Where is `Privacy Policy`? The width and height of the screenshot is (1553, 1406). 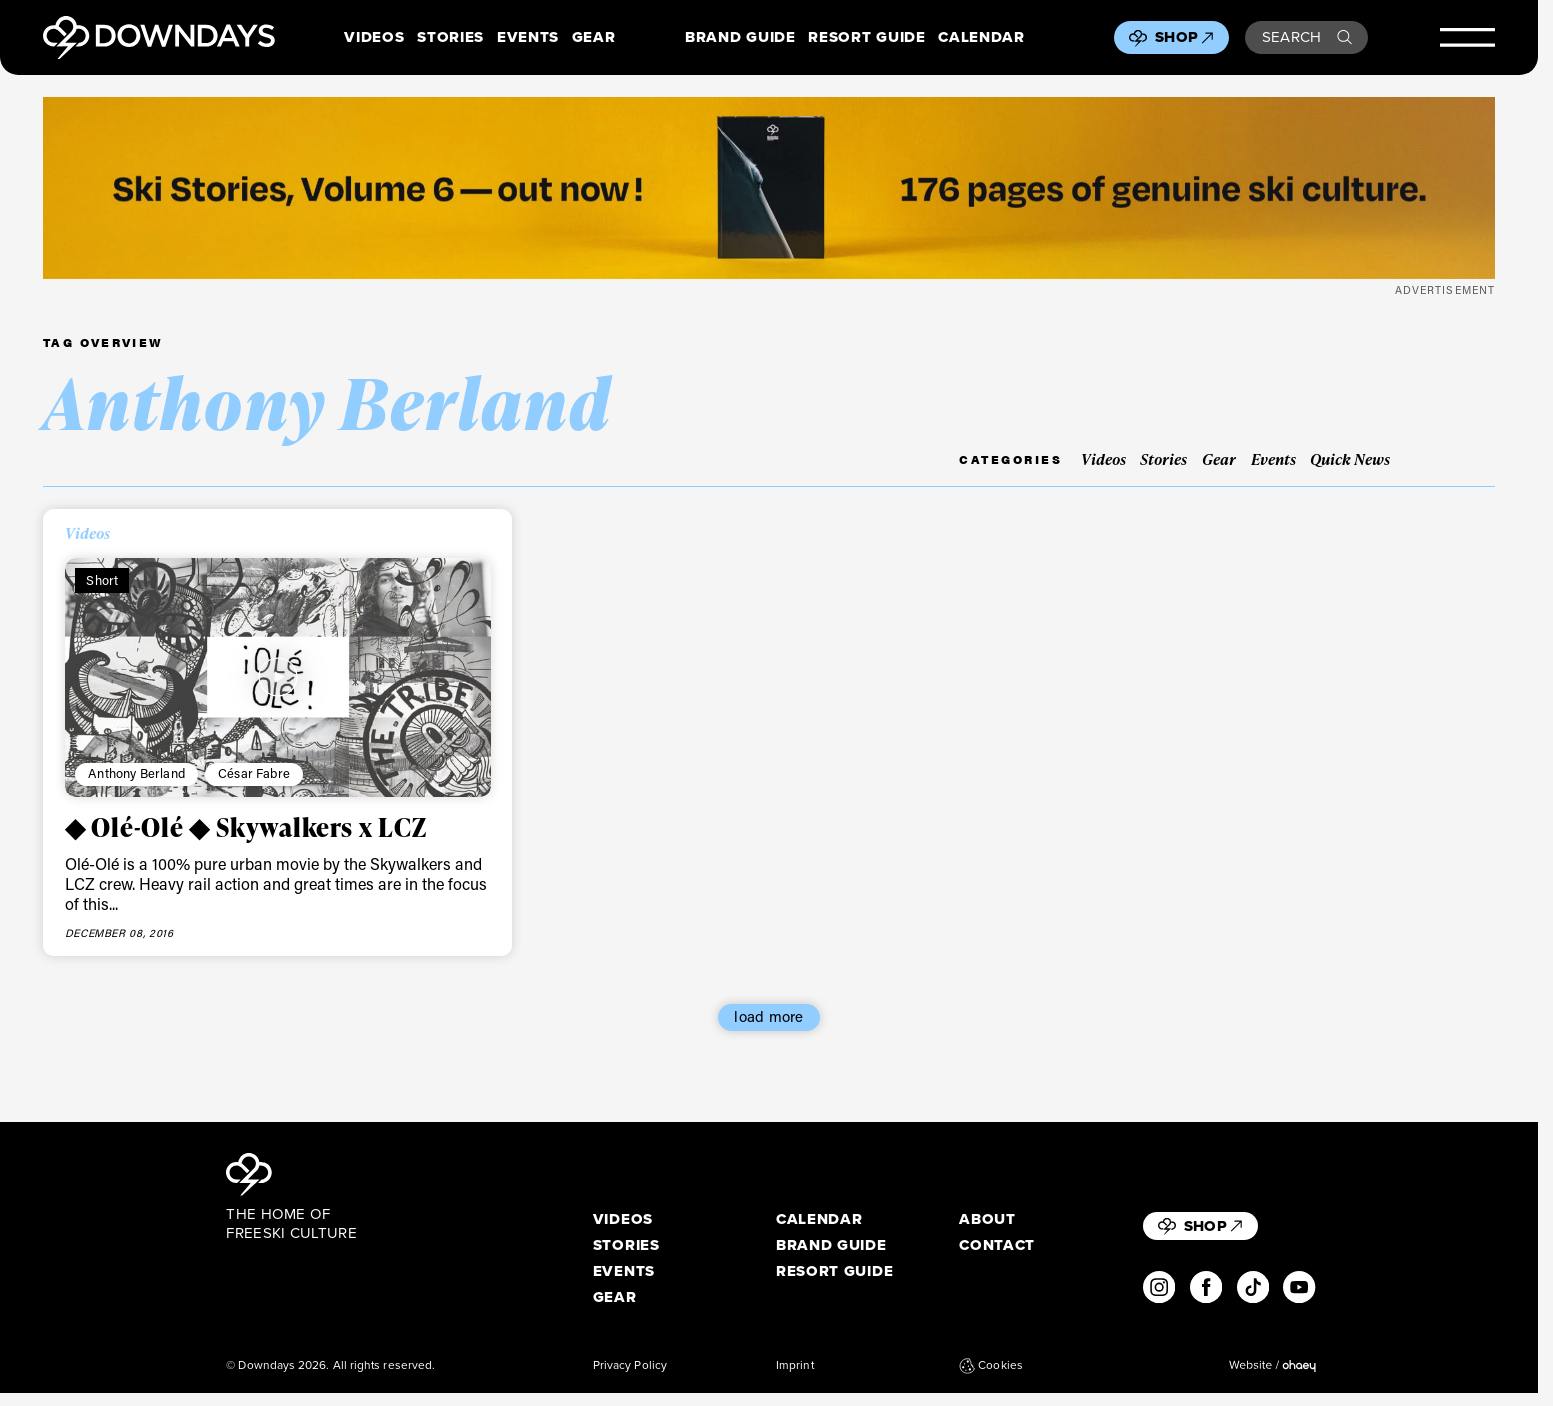
Privacy Policy is located at coordinates (630, 1365).